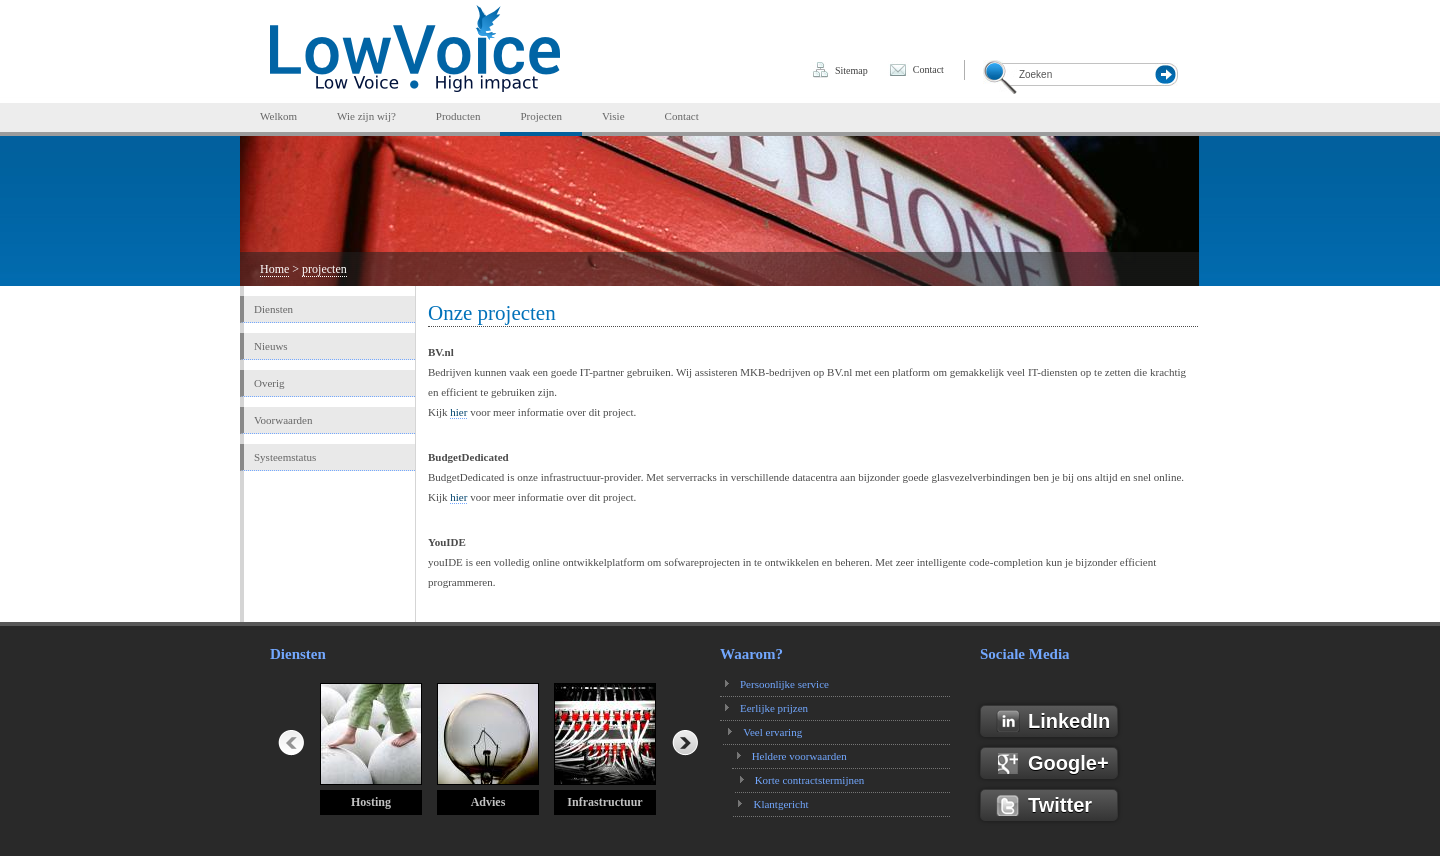  Describe the element at coordinates (366, 116) in the screenshot. I see `Wie zijn wij?` at that location.